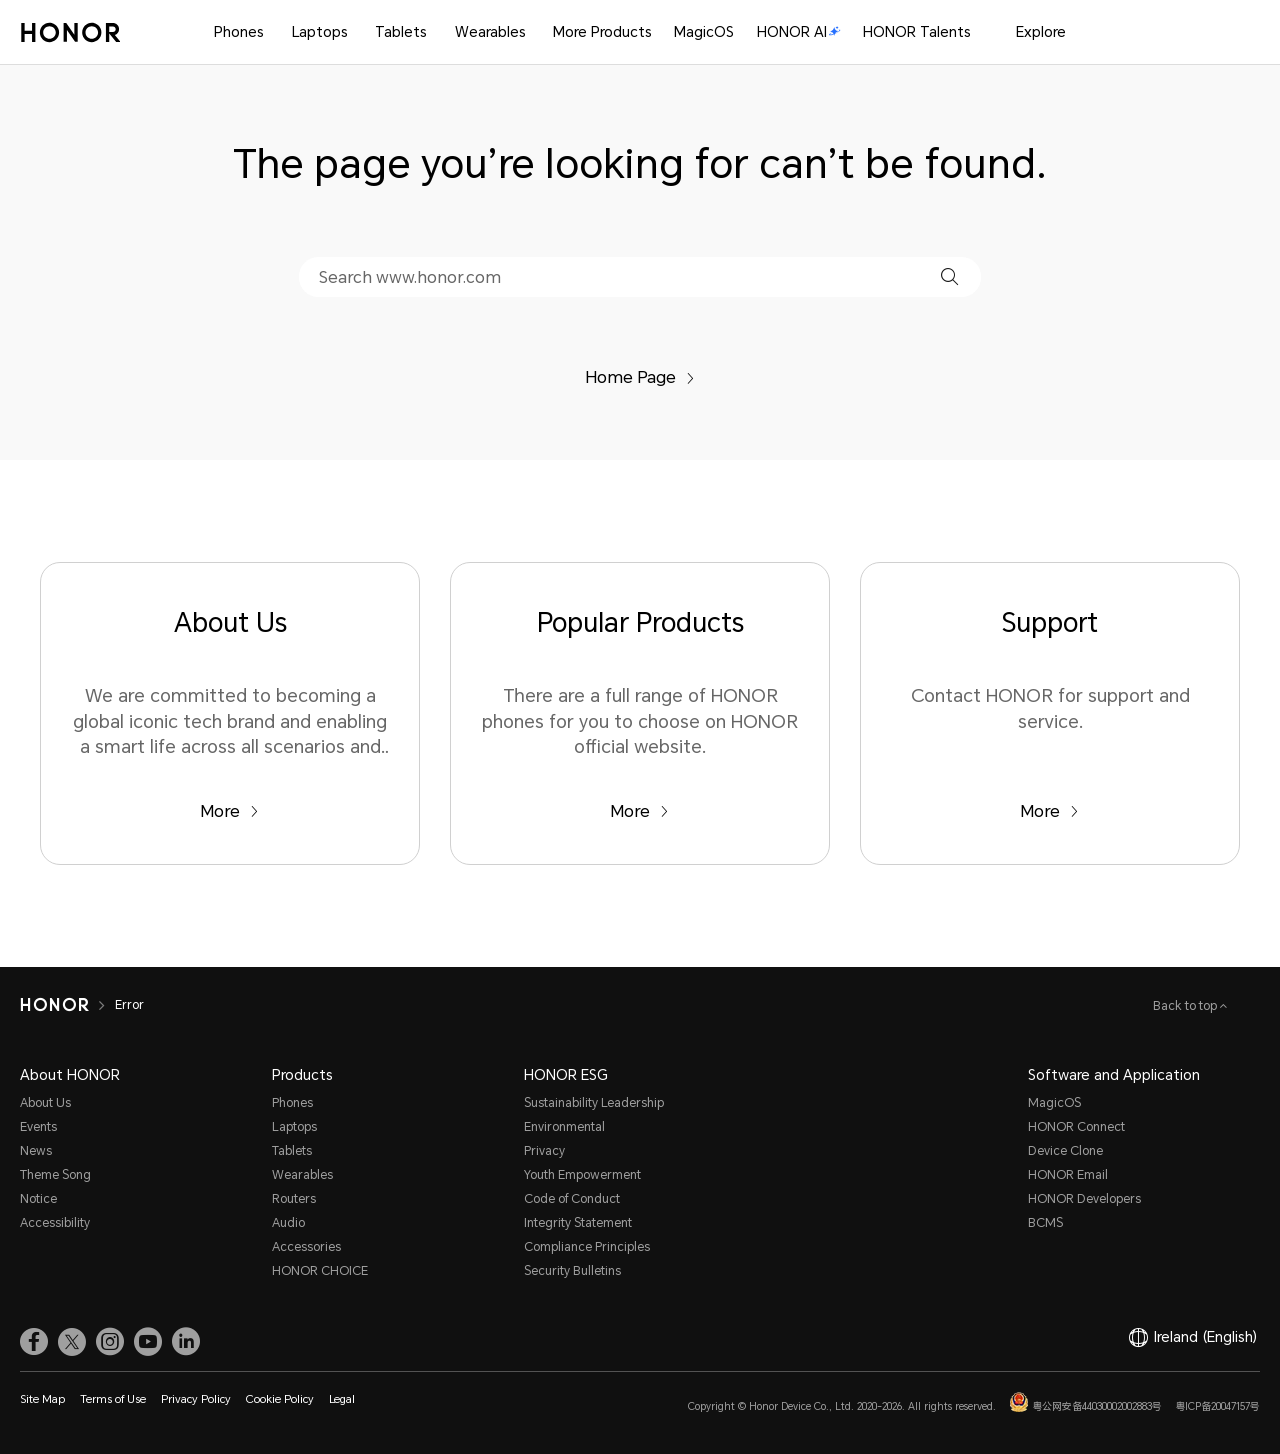  What do you see at coordinates (1065, 1151) in the screenshot?
I see `Device Clone` at bounding box center [1065, 1151].